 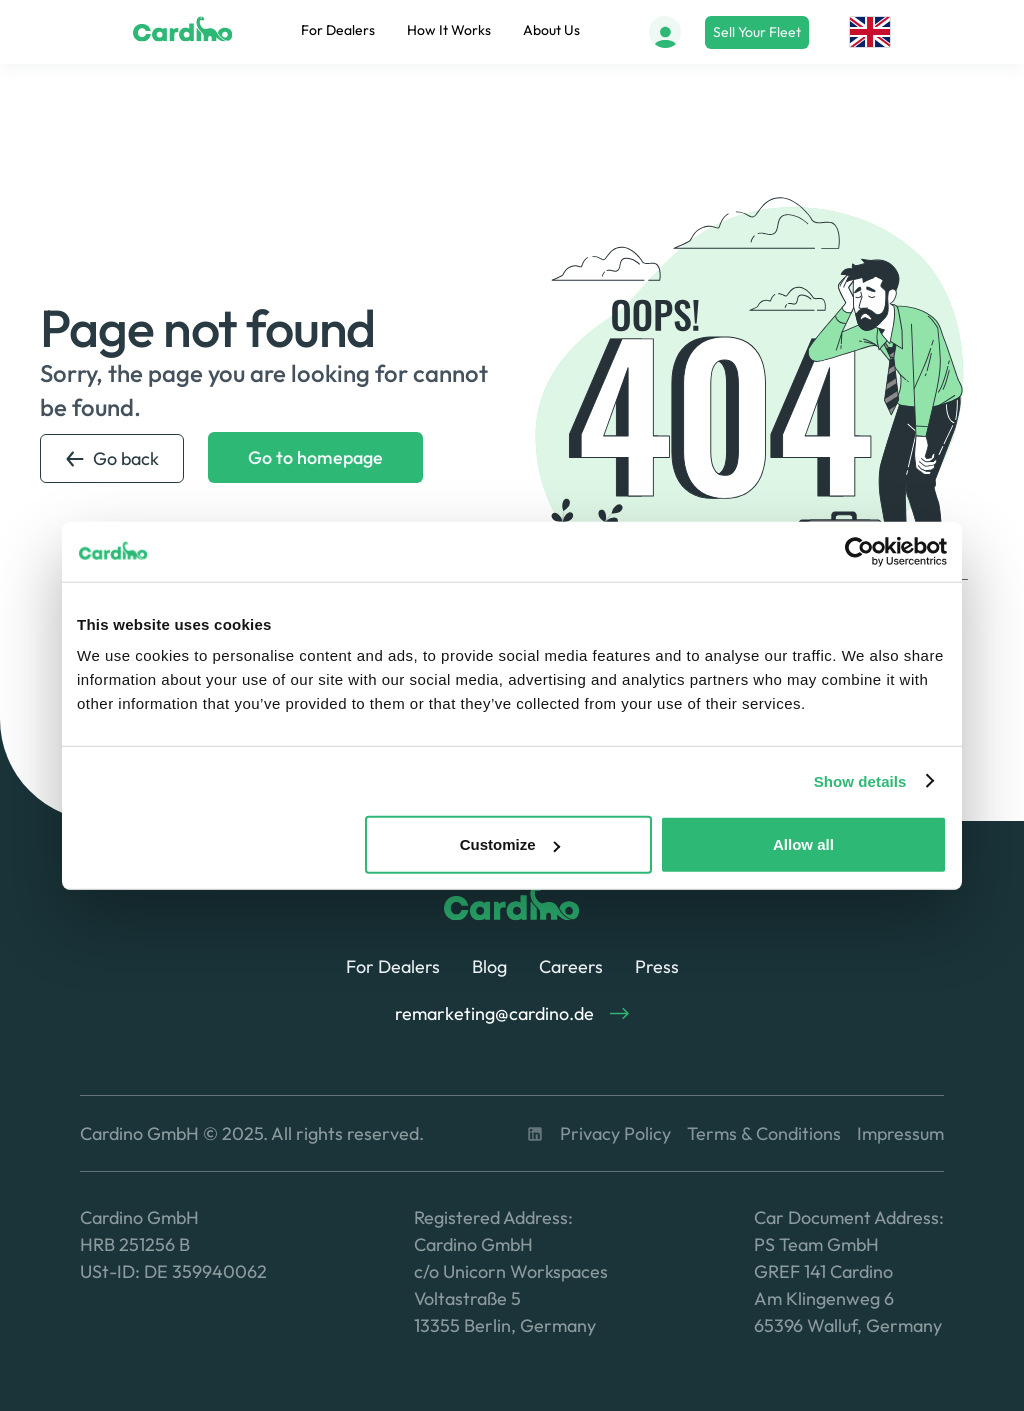 What do you see at coordinates (860, 780) in the screenshot?
I see `Show details` at bounding box center [860, 780].